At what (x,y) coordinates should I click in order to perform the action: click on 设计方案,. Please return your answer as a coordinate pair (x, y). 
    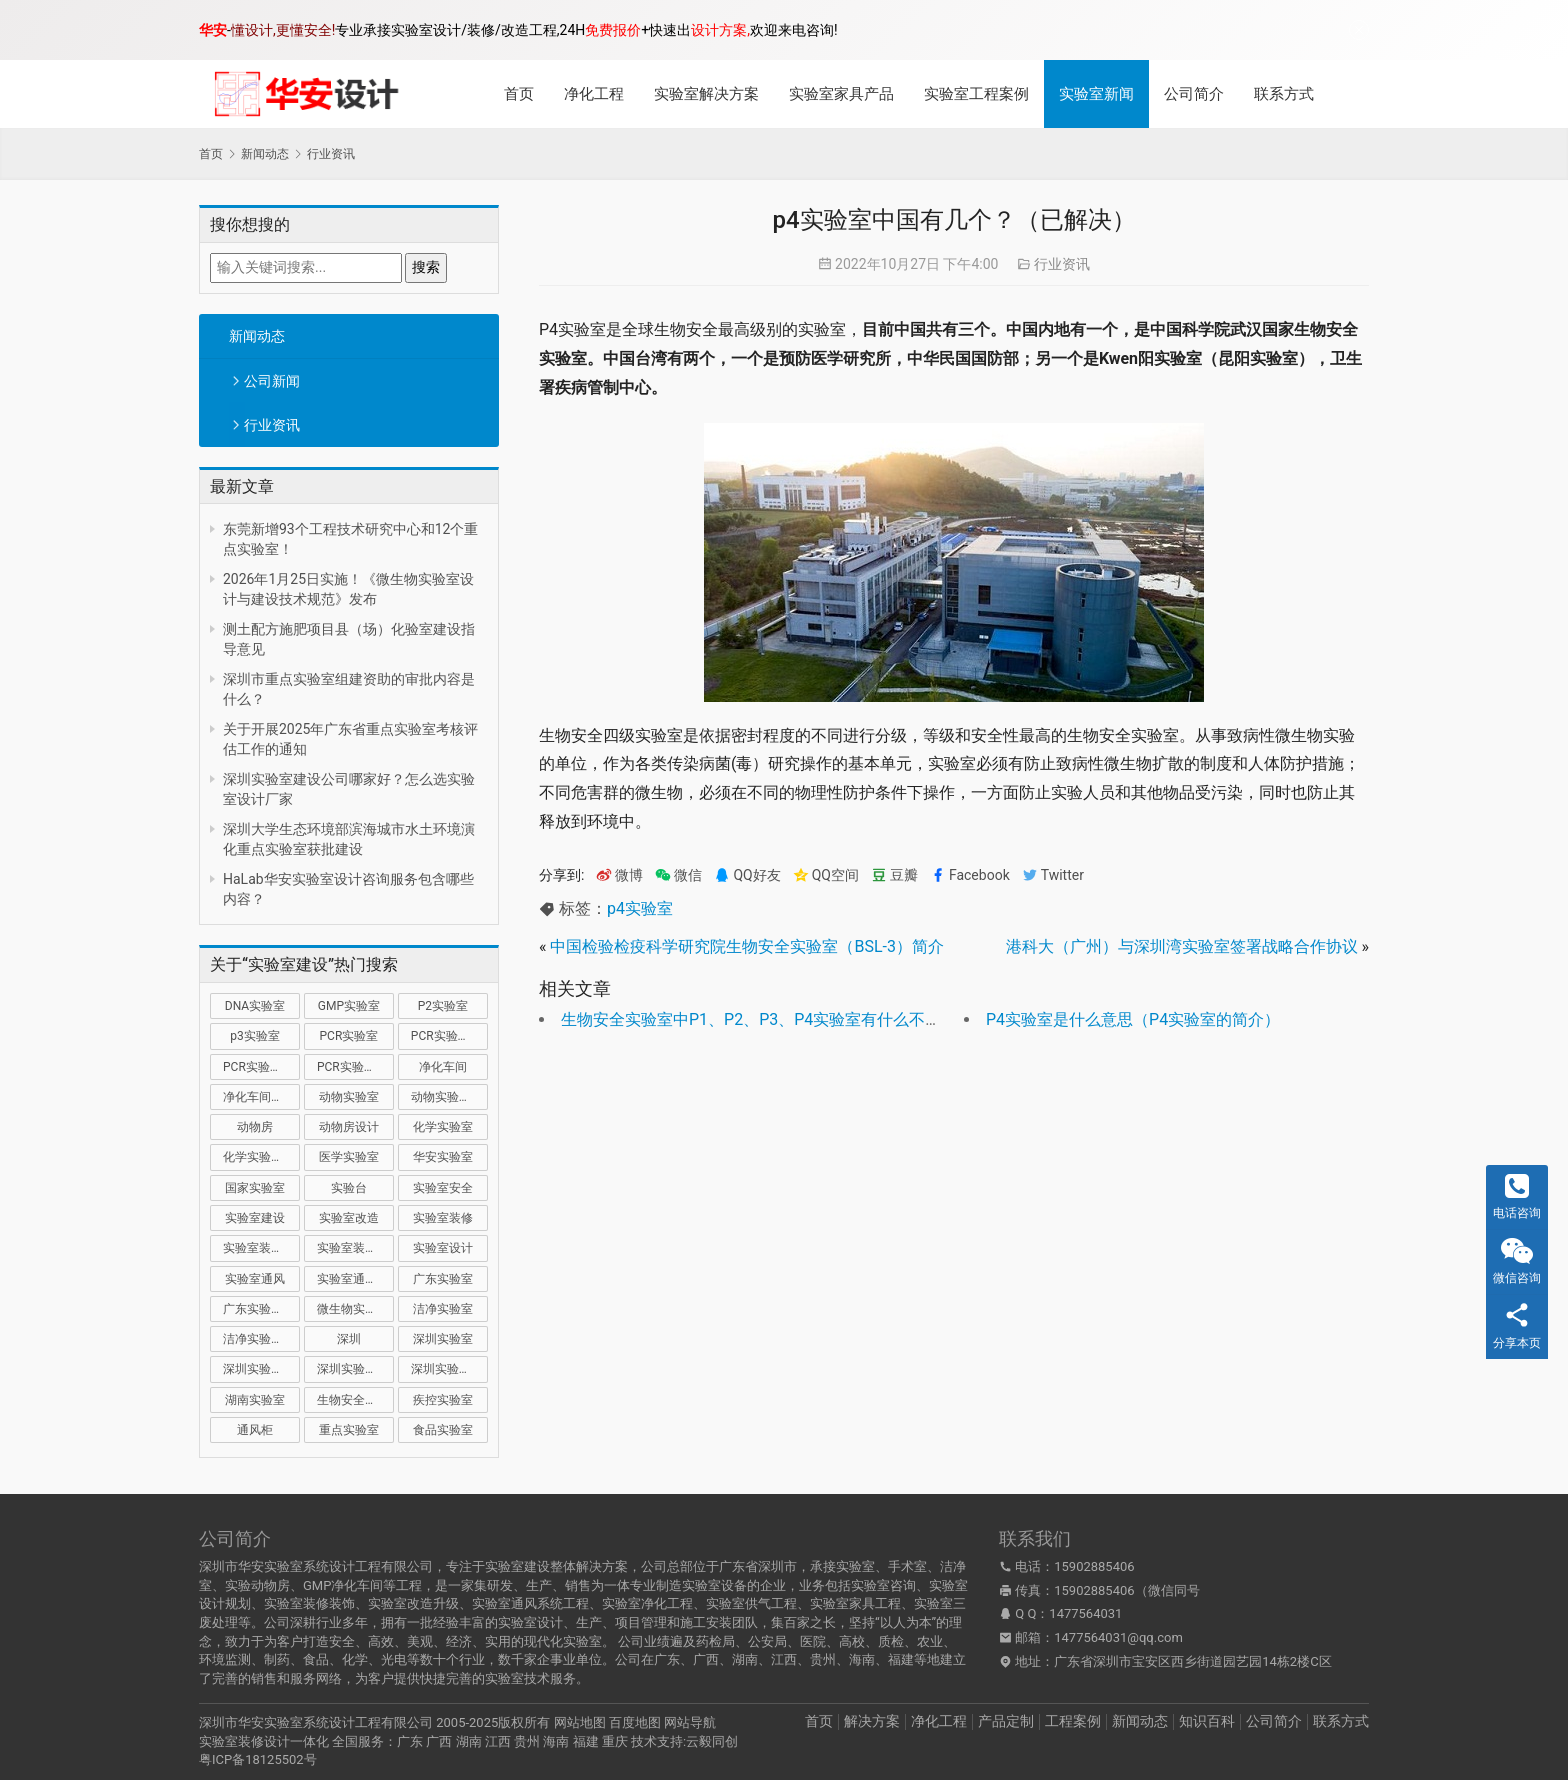
    Looking at the image, I should click on (720, 30).